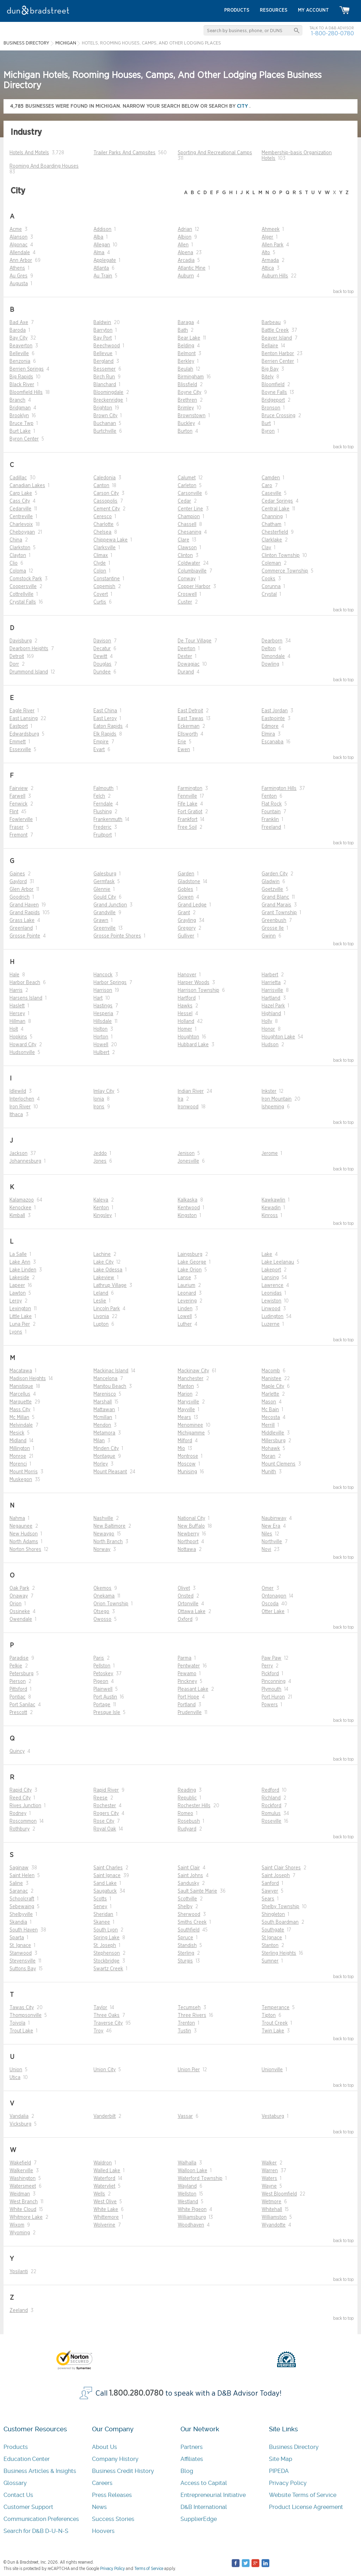 This screenshot has height=2576, width=361. What do you see at coordinates (192, 268) in the screenshot?
I see `Atlantic Mine` at bounding box center [192, 268].